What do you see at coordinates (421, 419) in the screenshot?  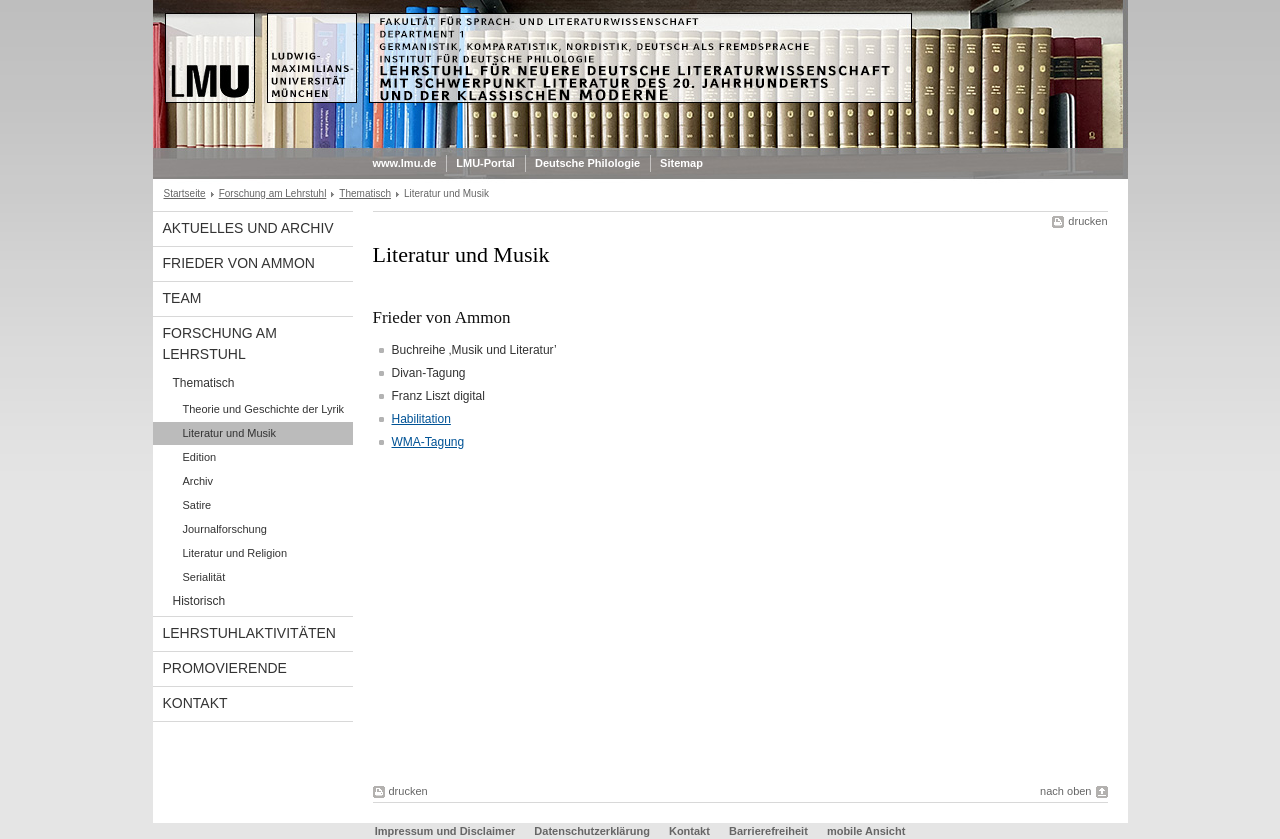 I see `Habilitation` at bounding box center [421, 419].